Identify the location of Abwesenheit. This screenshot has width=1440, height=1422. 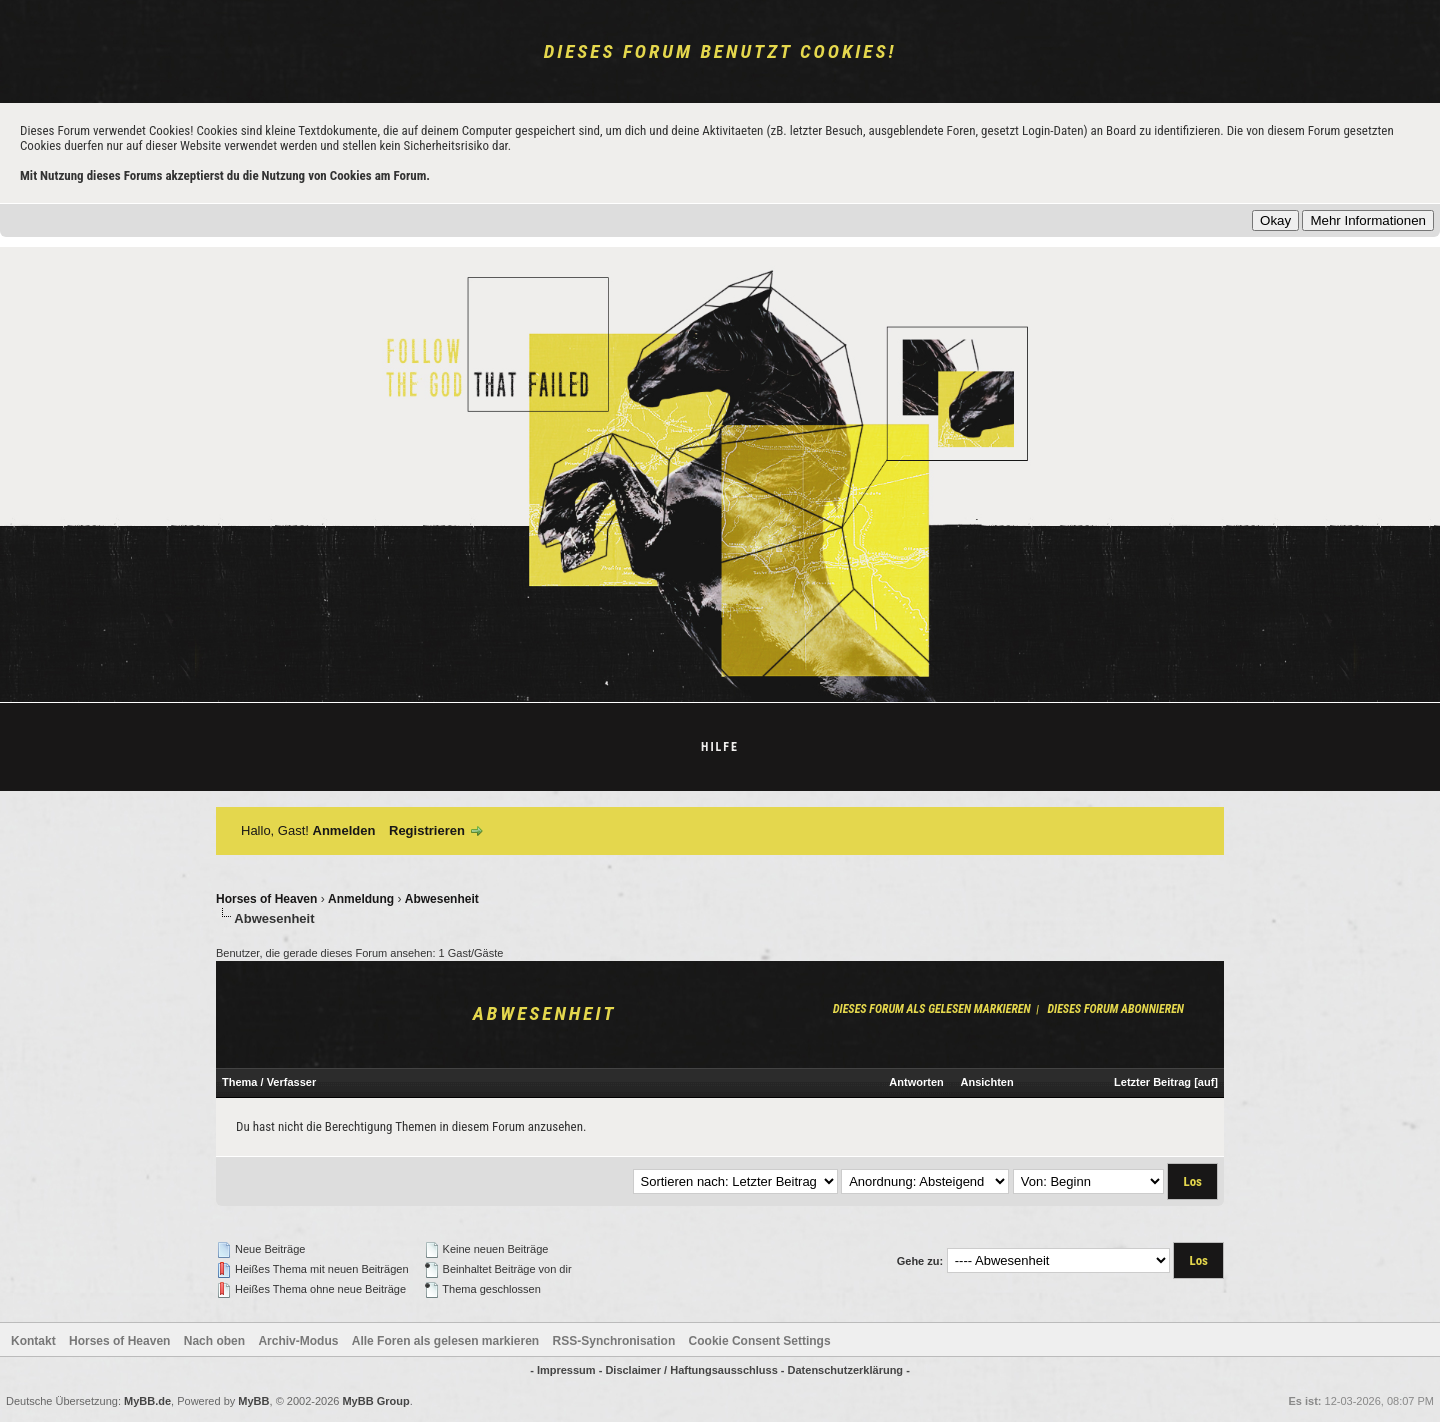
(442, 899).